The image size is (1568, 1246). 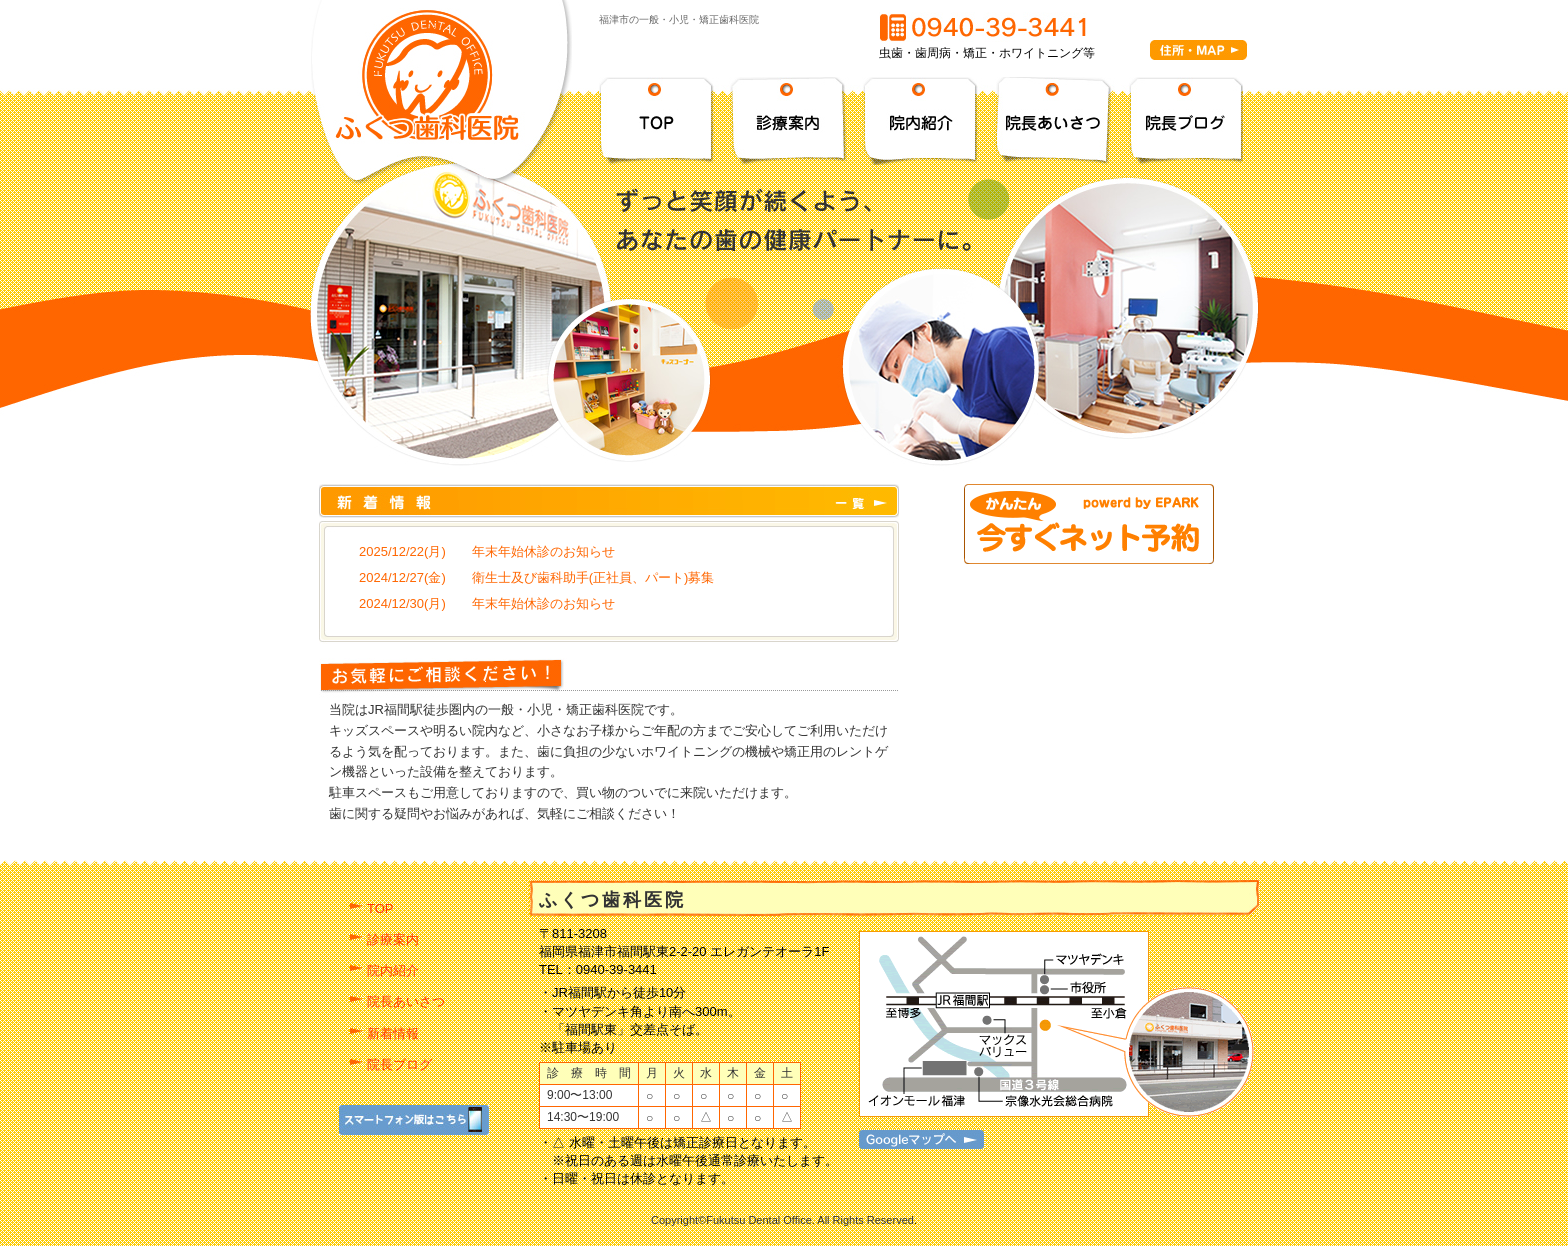 I want to click on 院長あいさつ, so click(x=406, y=1001).